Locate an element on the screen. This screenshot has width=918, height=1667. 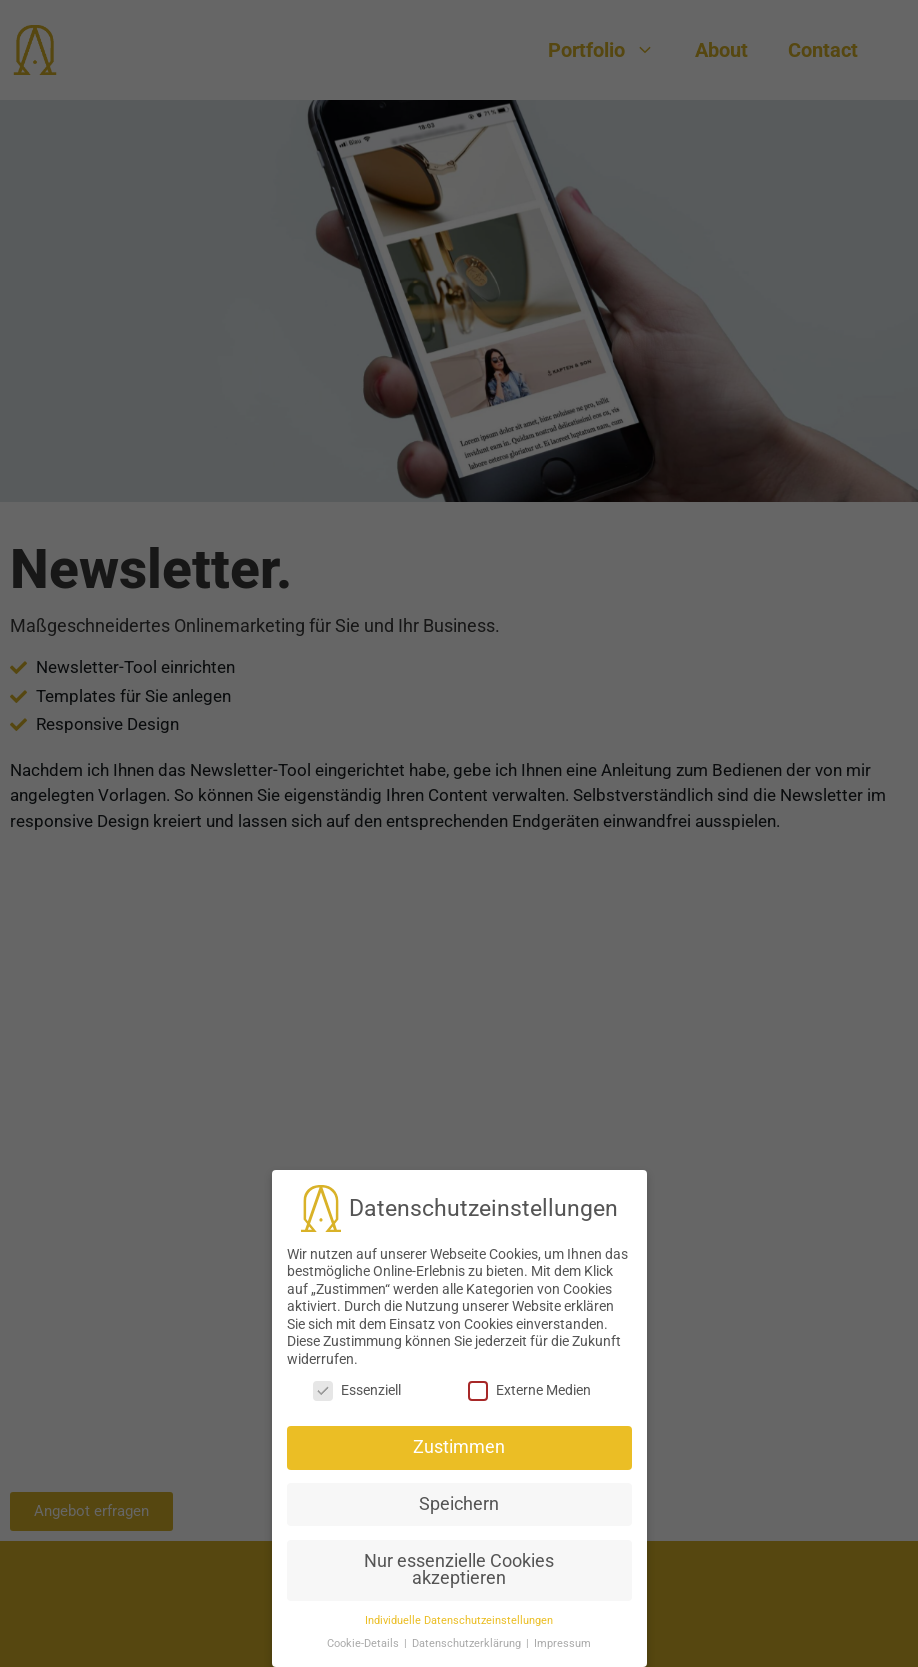
Essenziell is located at coordinates (357, 1388).